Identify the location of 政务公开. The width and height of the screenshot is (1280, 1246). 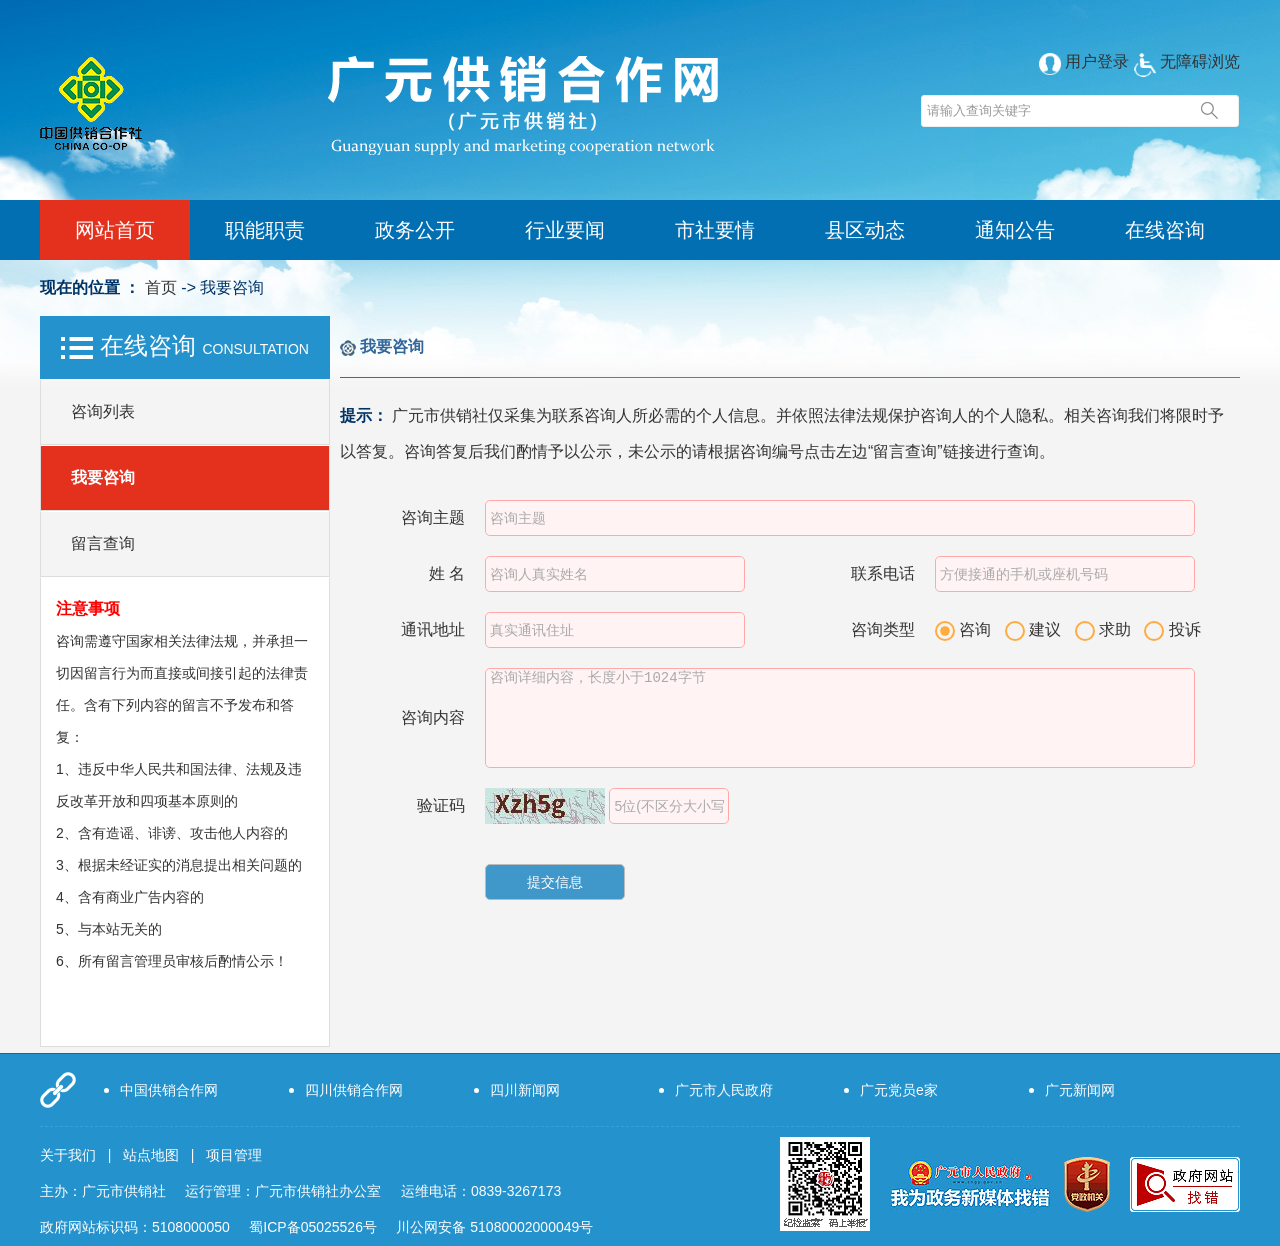
(415, 230).